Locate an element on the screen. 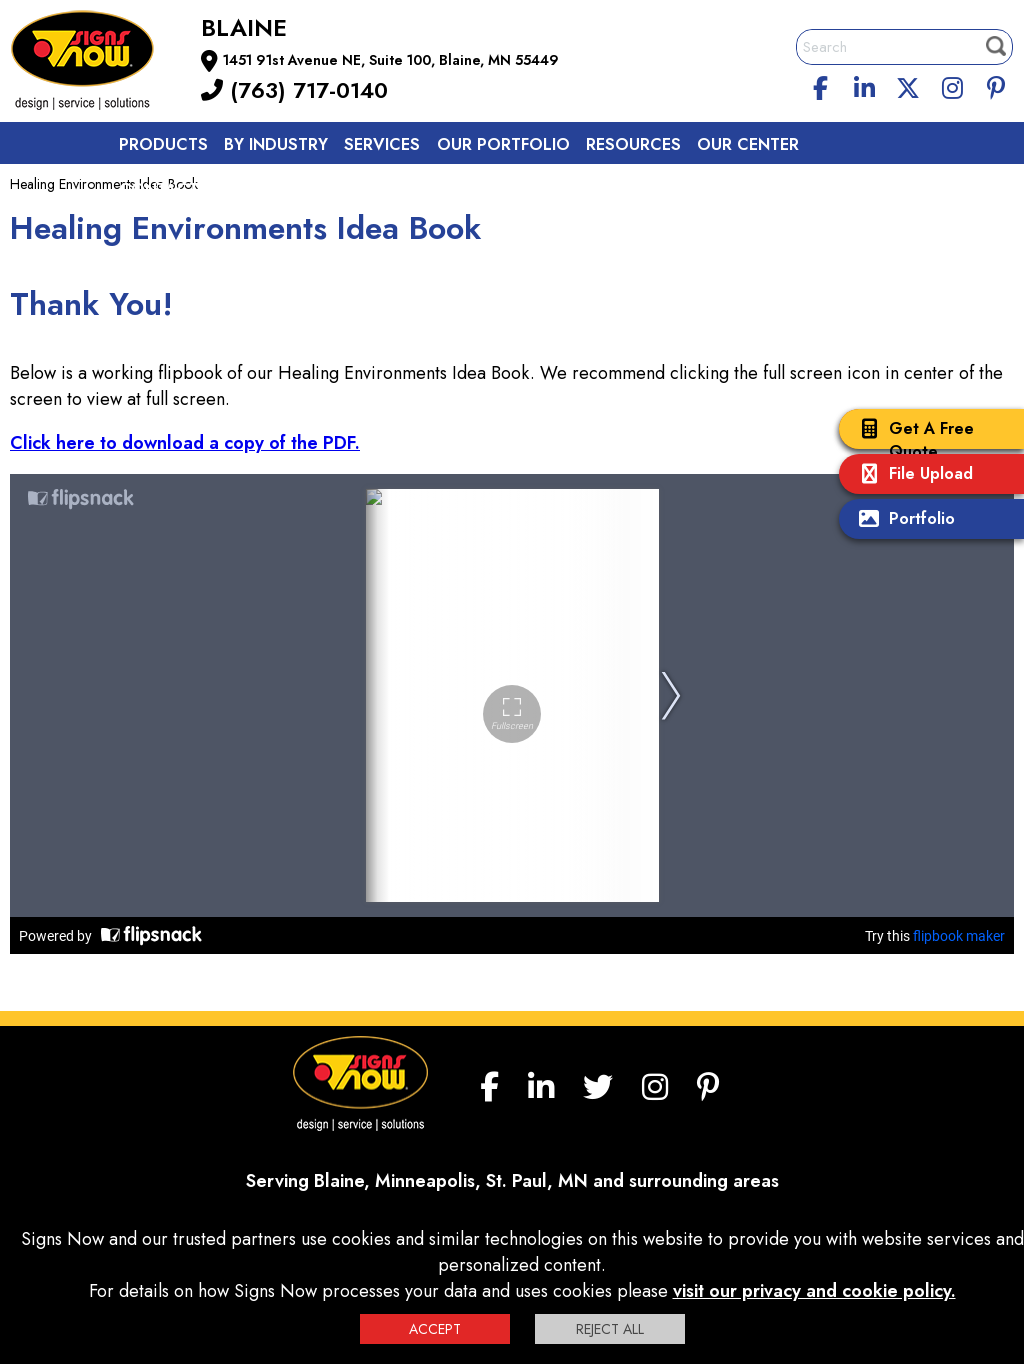  Our Portfolio is located at coordinates (503, 144).